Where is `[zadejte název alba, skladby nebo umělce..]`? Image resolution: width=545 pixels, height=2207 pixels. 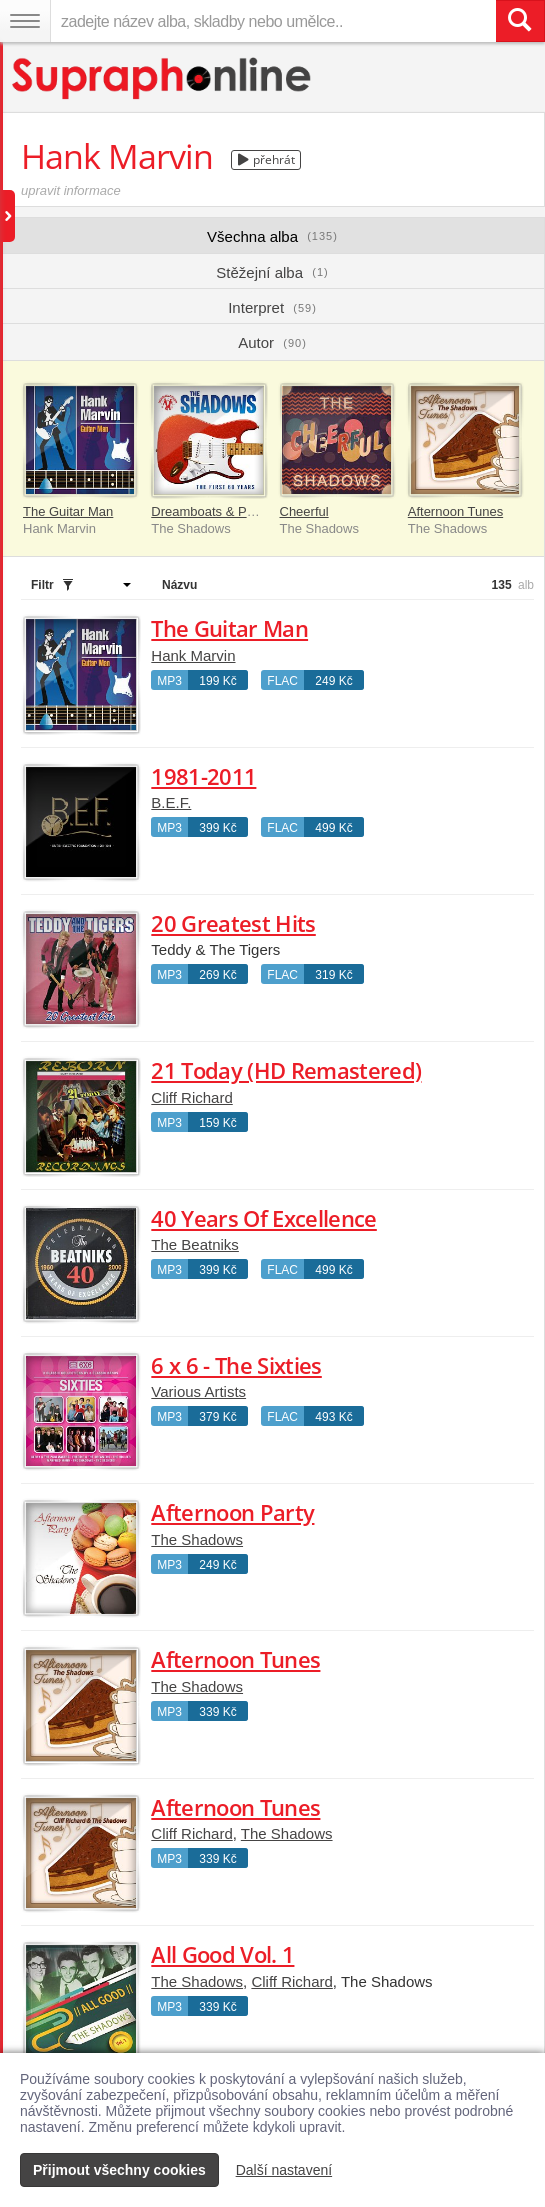 [zadejte název alba, skladby nebo umělce..] is located at coordinates (273, 21).